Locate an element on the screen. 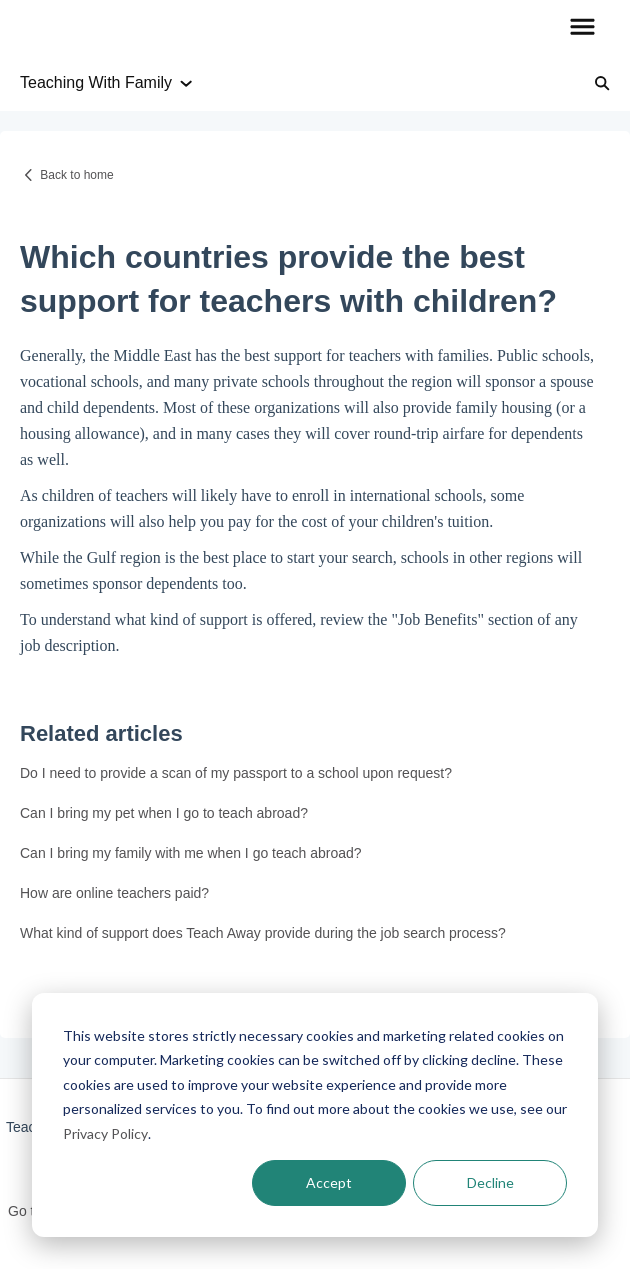  [button] is located at coordinates (582, 28).